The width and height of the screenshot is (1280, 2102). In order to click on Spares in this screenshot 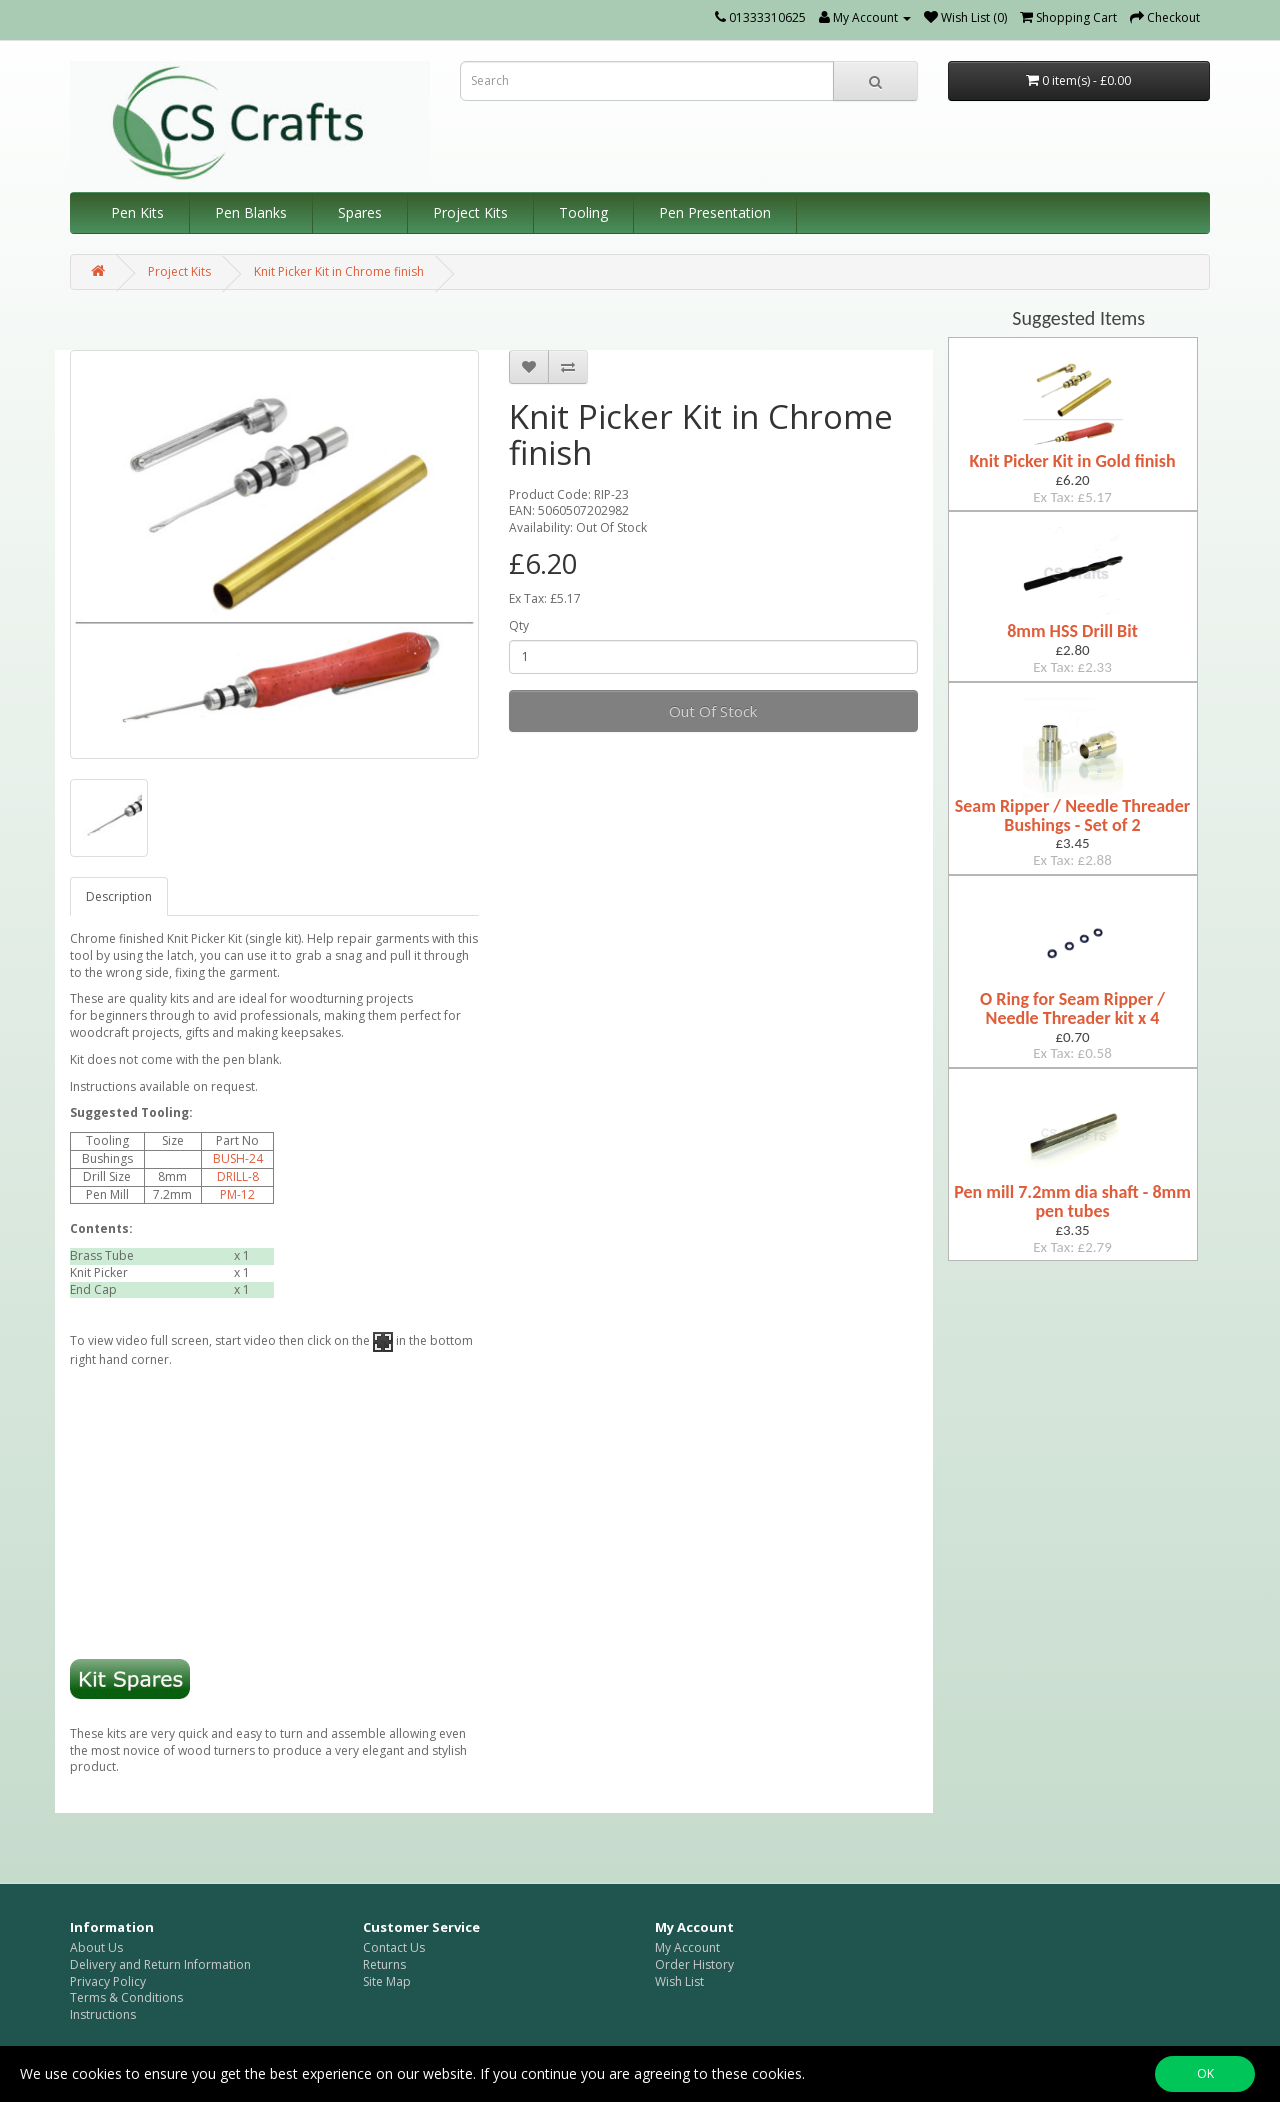, I will do `click(360, 212)`.